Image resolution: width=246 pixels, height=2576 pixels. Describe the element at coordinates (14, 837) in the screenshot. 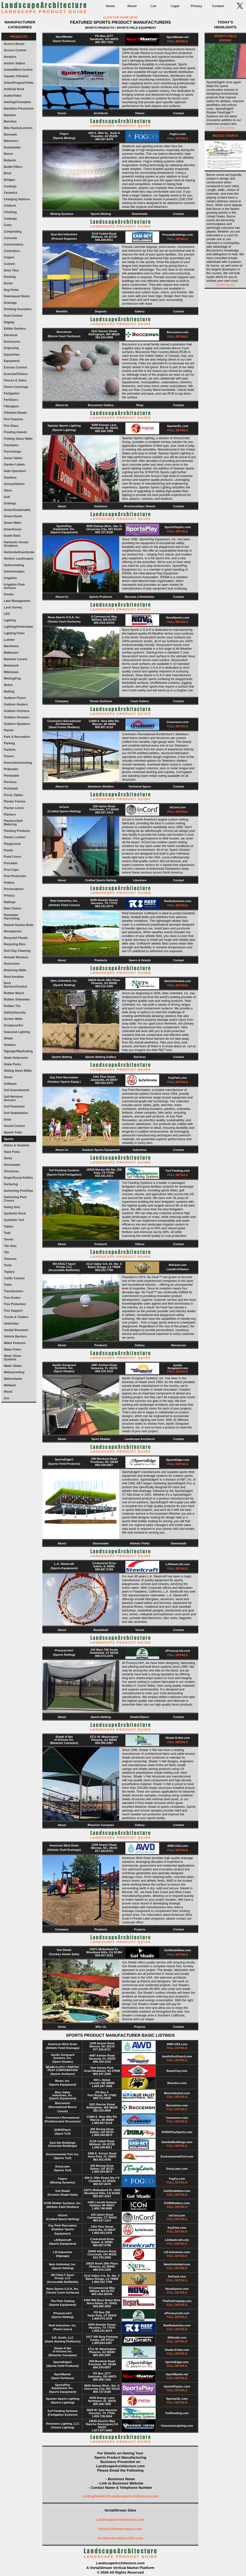

I see `Plastic Lumber` at that location.